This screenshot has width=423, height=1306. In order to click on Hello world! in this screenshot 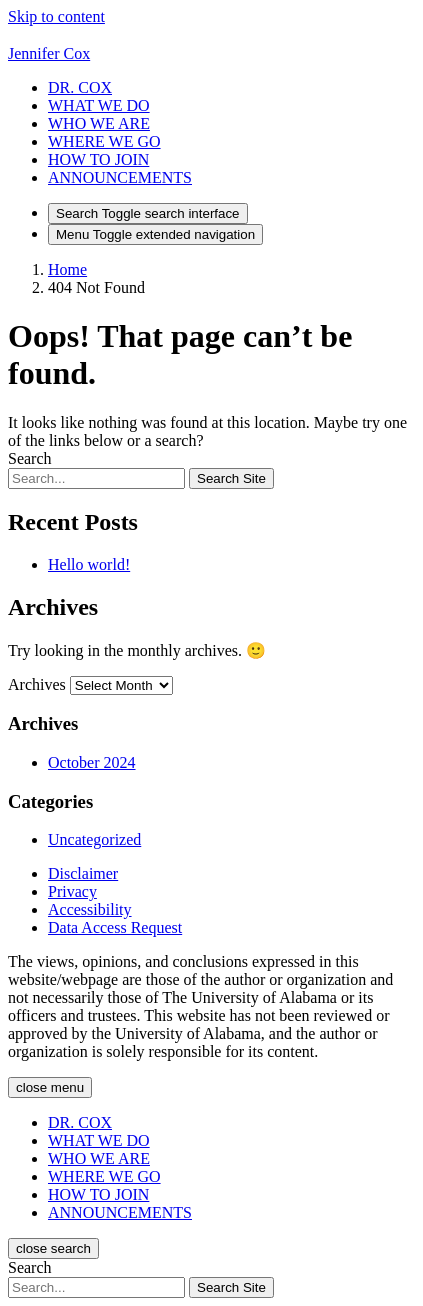, I will do `click(89, 564)`.